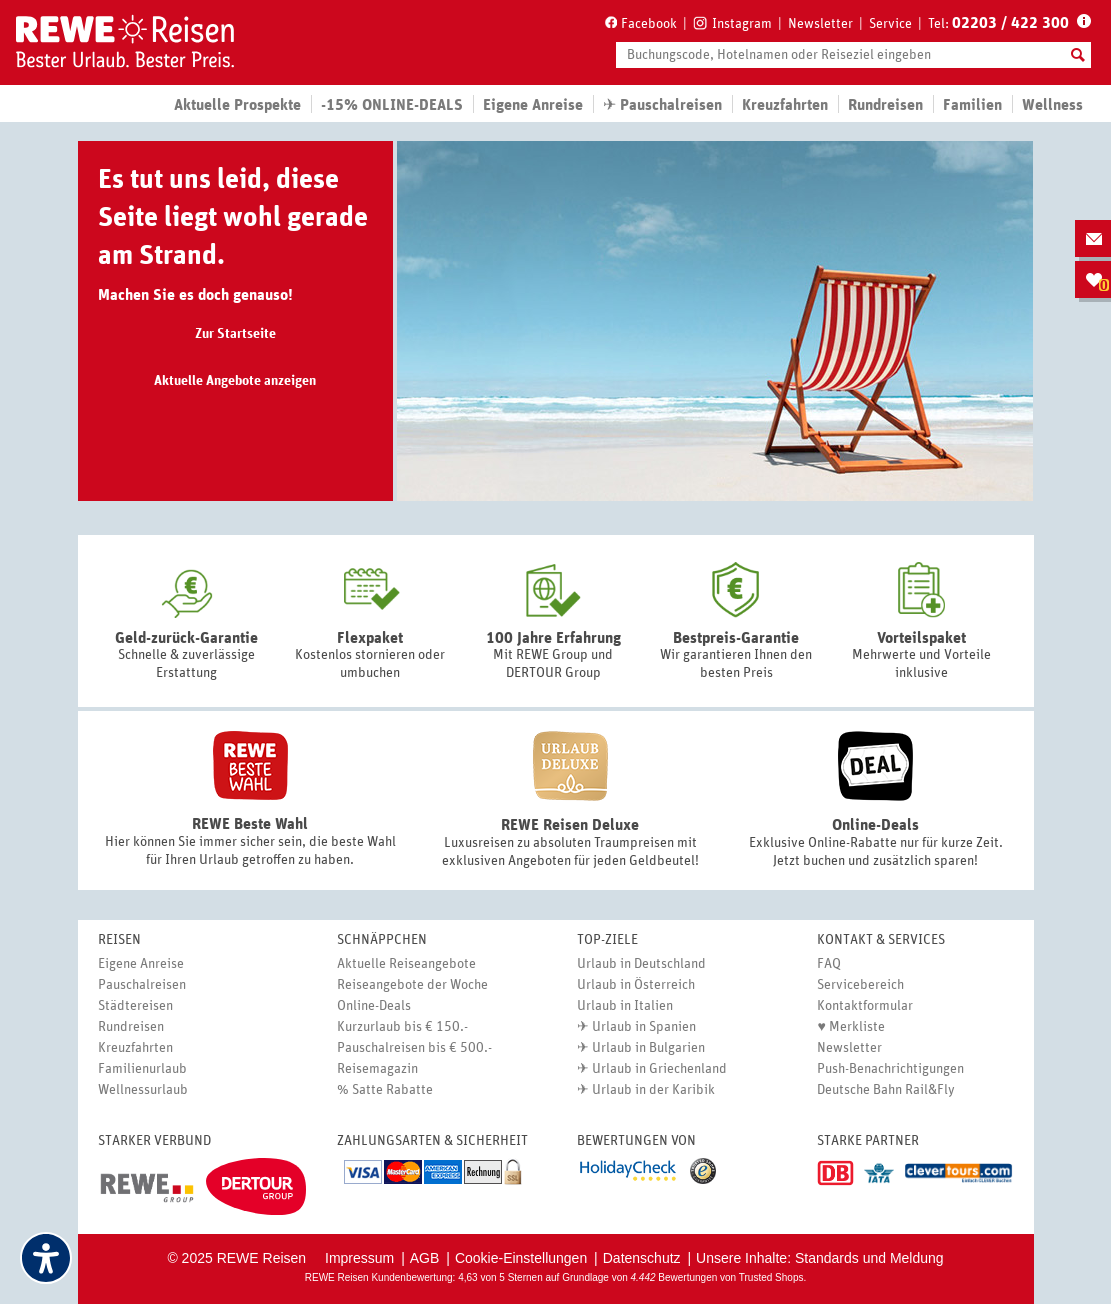  I want to click on Kurzurlaub bis € 150.-, so click(402, 1027).